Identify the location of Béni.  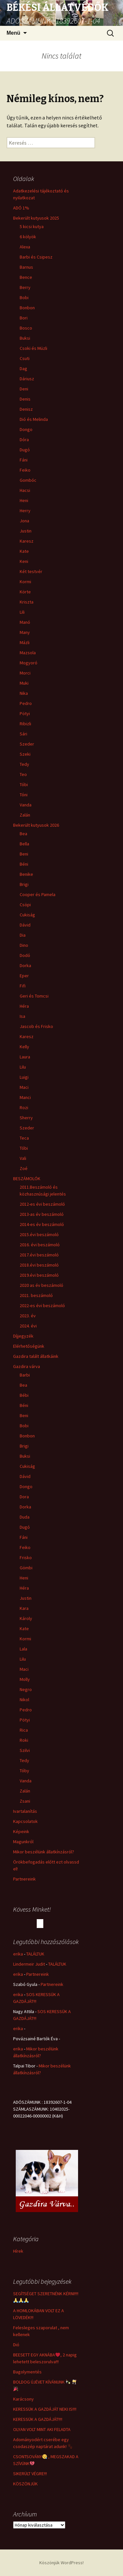
(24, 864).